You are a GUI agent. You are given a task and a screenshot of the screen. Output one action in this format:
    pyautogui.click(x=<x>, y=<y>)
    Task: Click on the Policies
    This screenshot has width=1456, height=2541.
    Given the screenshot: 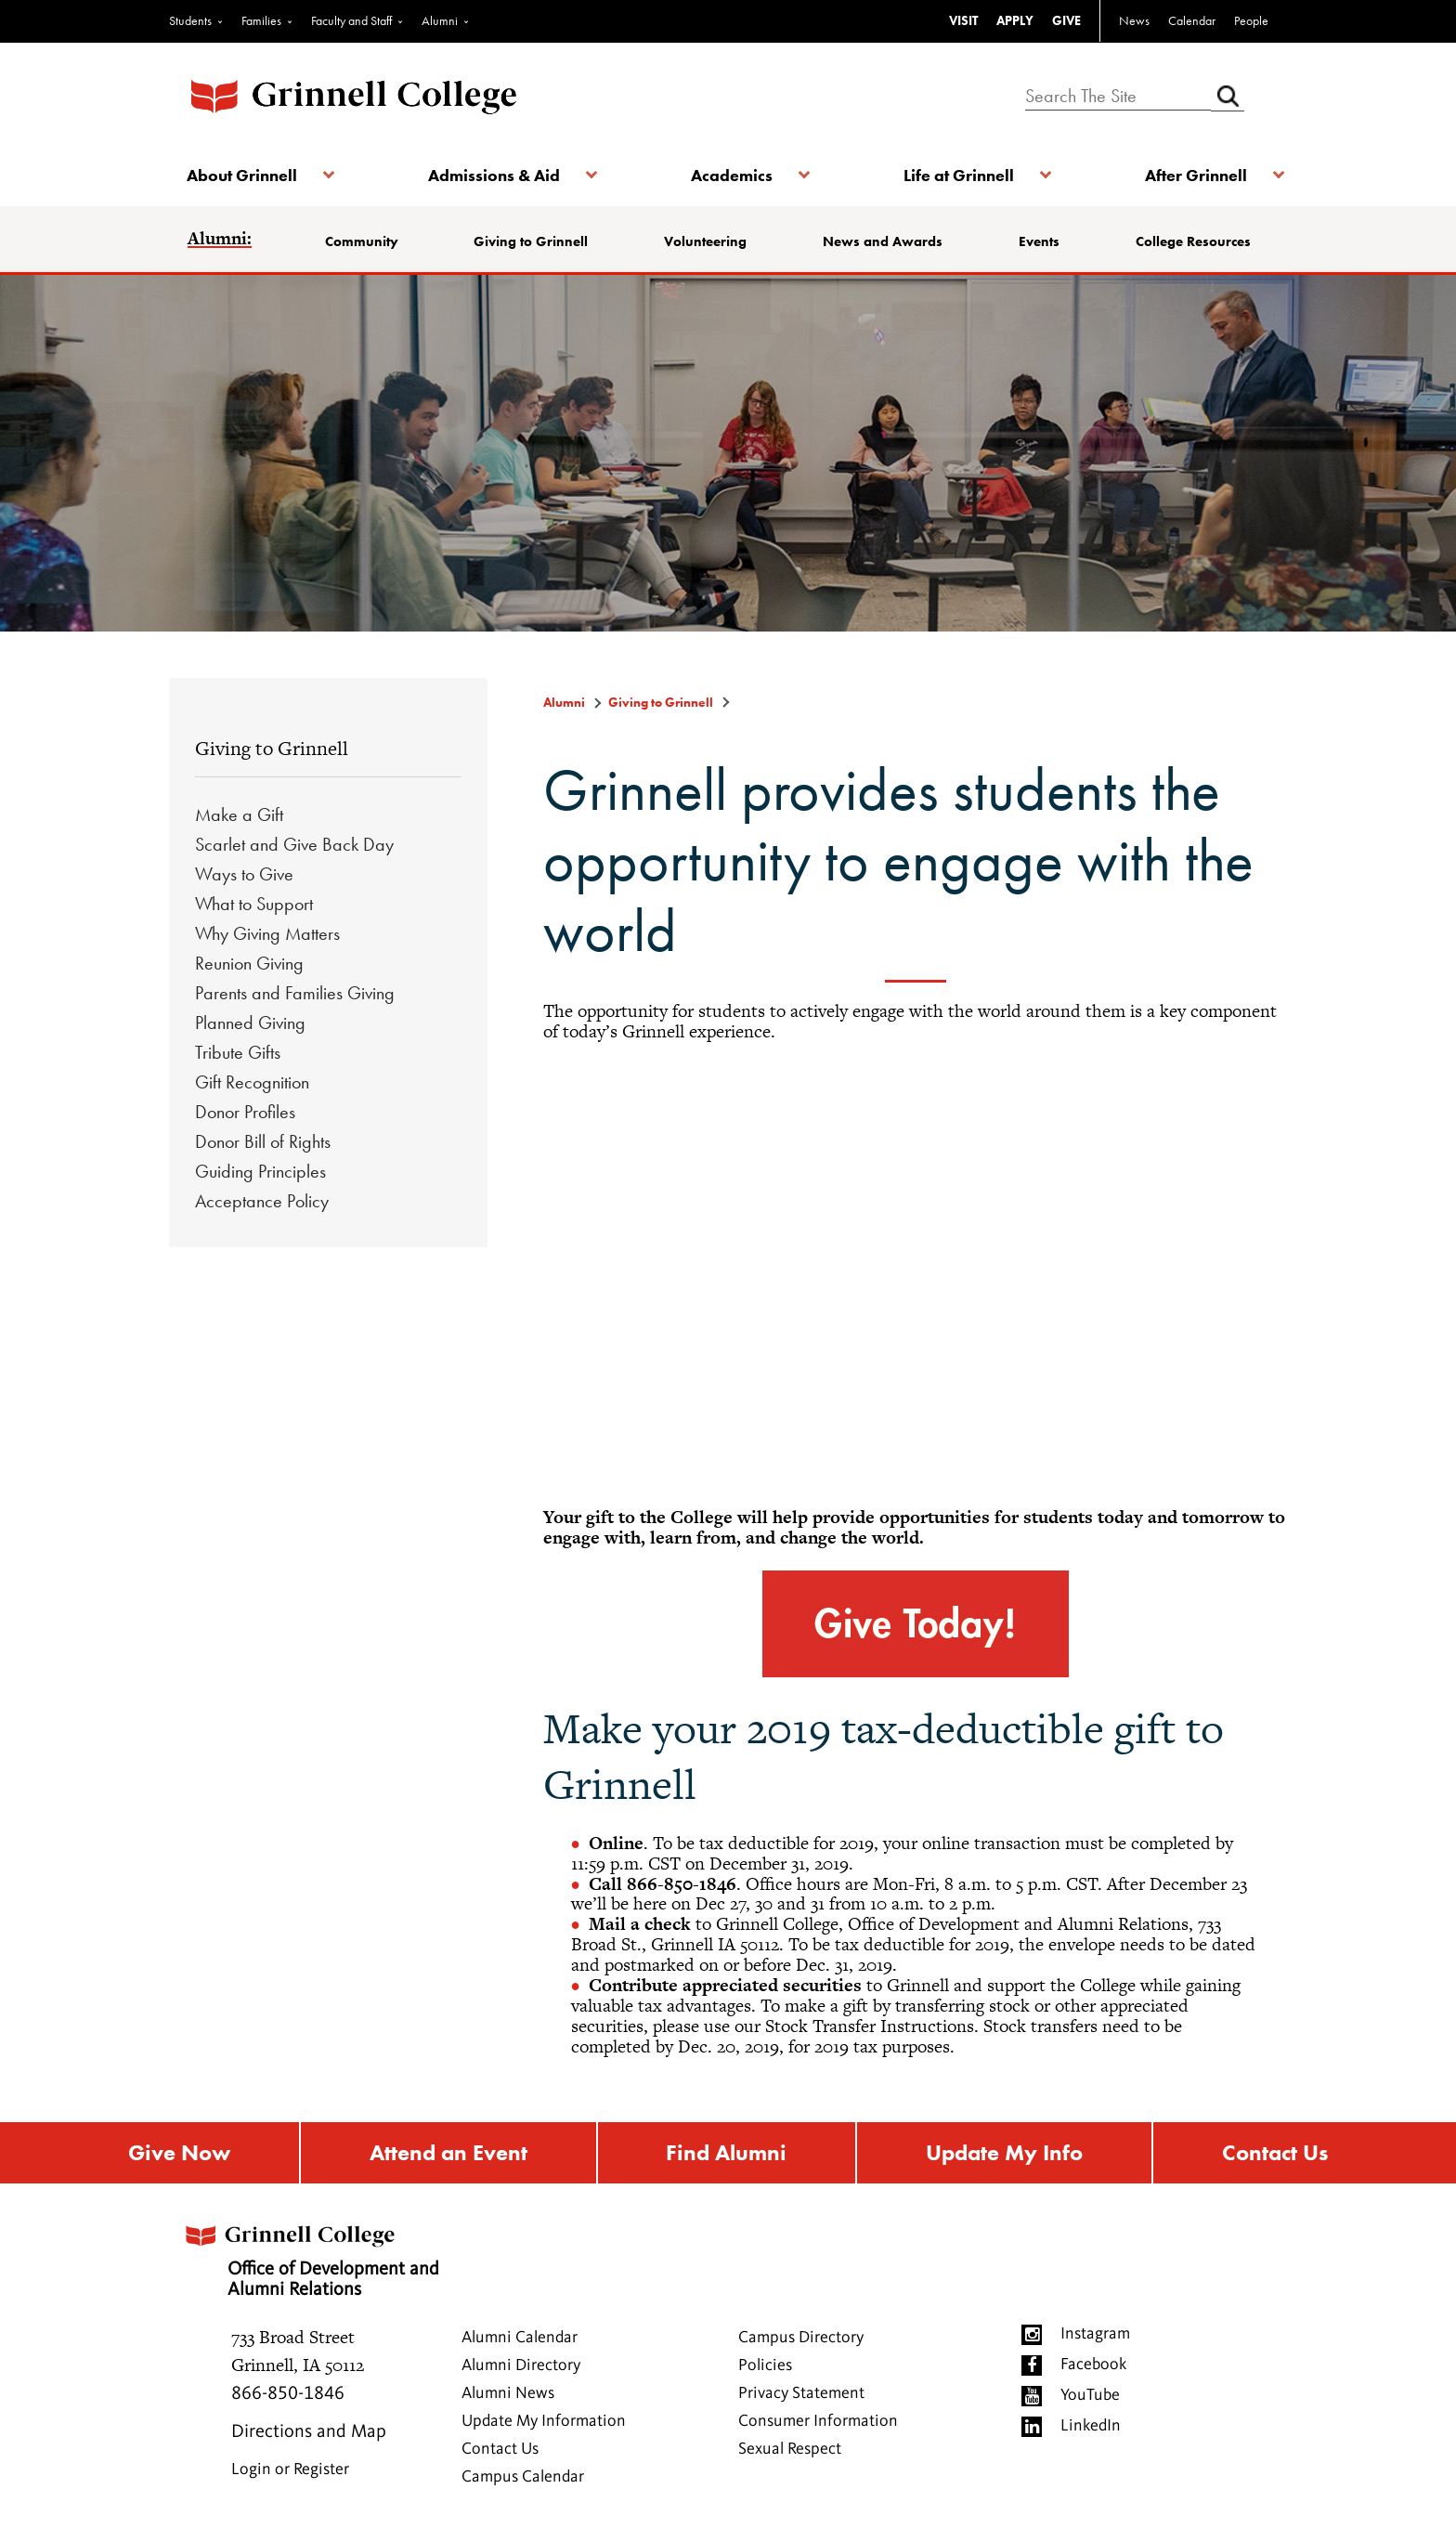 What is the action you would take?
    pyautogui.click(x=765, y=2366)
    